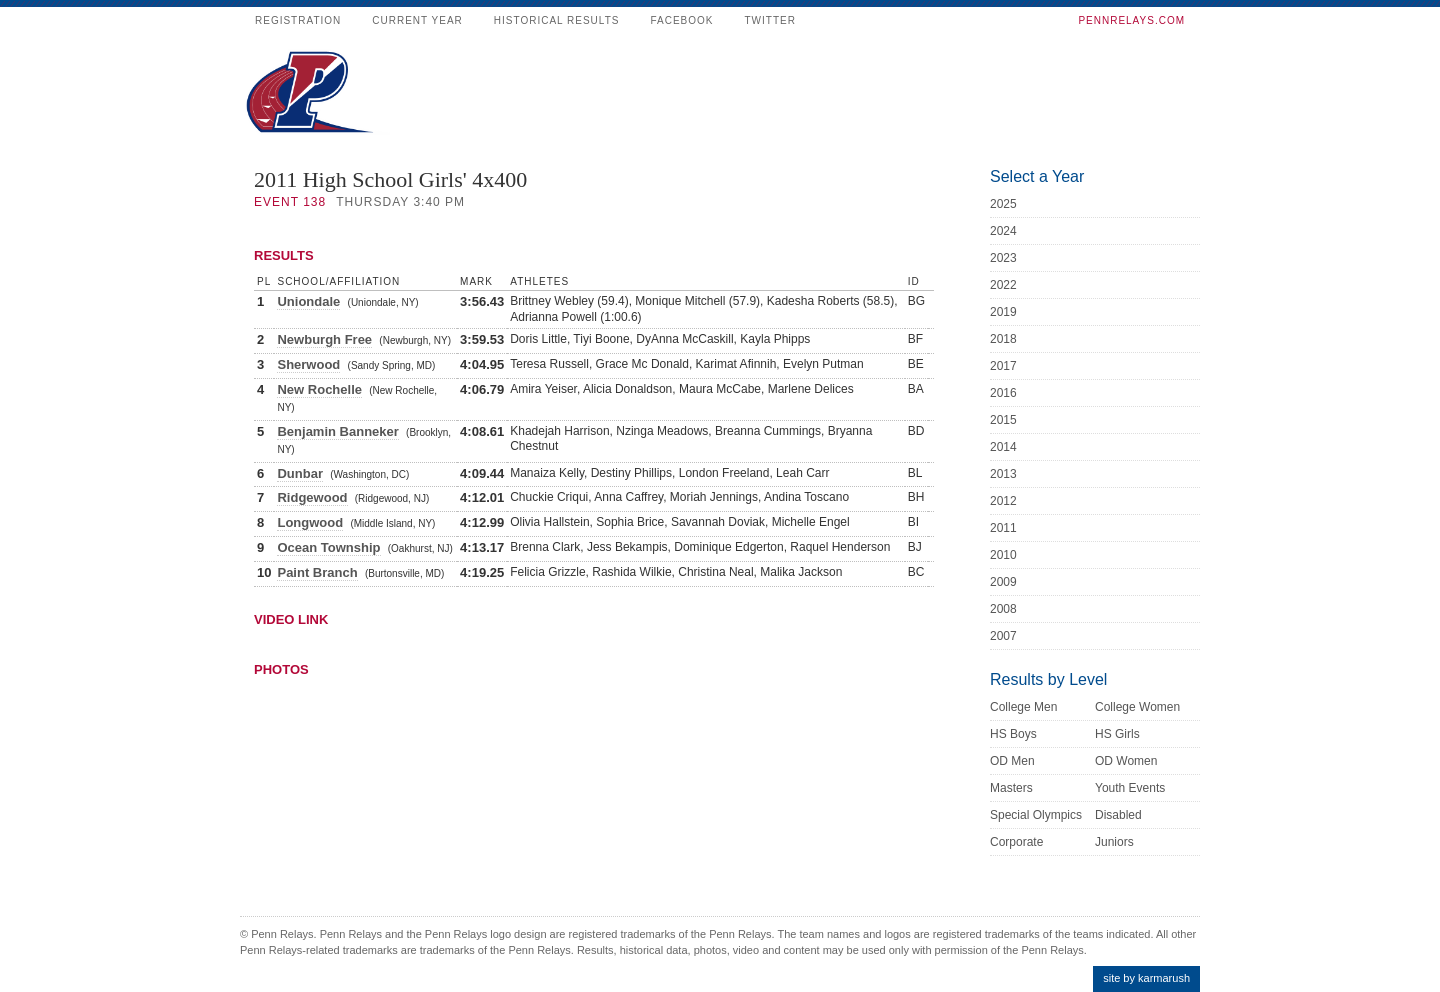 Image resolution: width=1440 pixels, height=992 pixels. I want to click on College Men, so click(1023, 707).